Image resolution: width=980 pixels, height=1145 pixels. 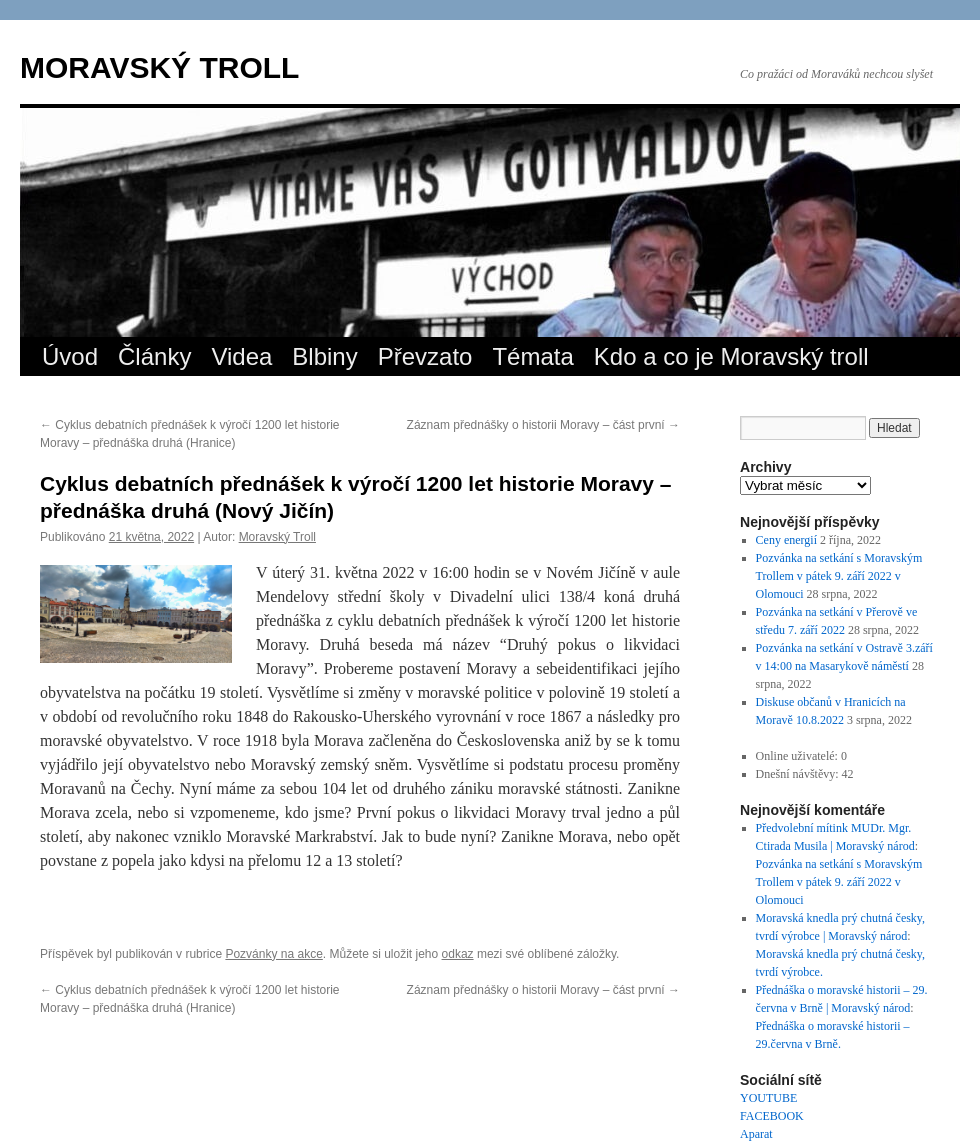 I want to click on Články, so click(x=154, y=356).